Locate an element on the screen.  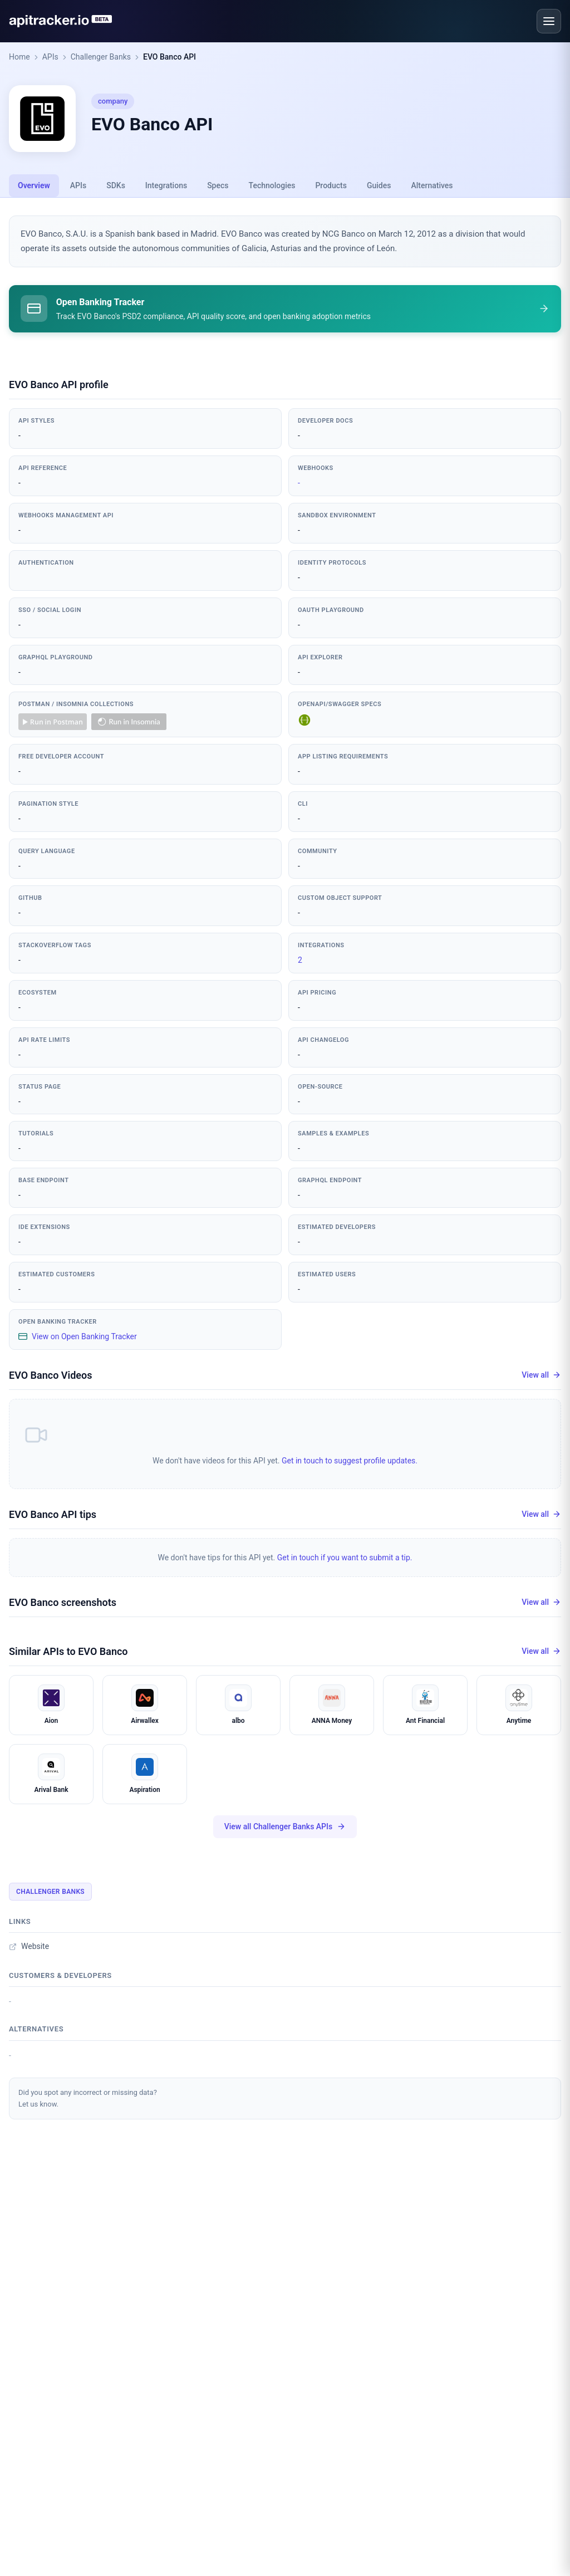
Challenger Banks is located at coordinates (101, 56).